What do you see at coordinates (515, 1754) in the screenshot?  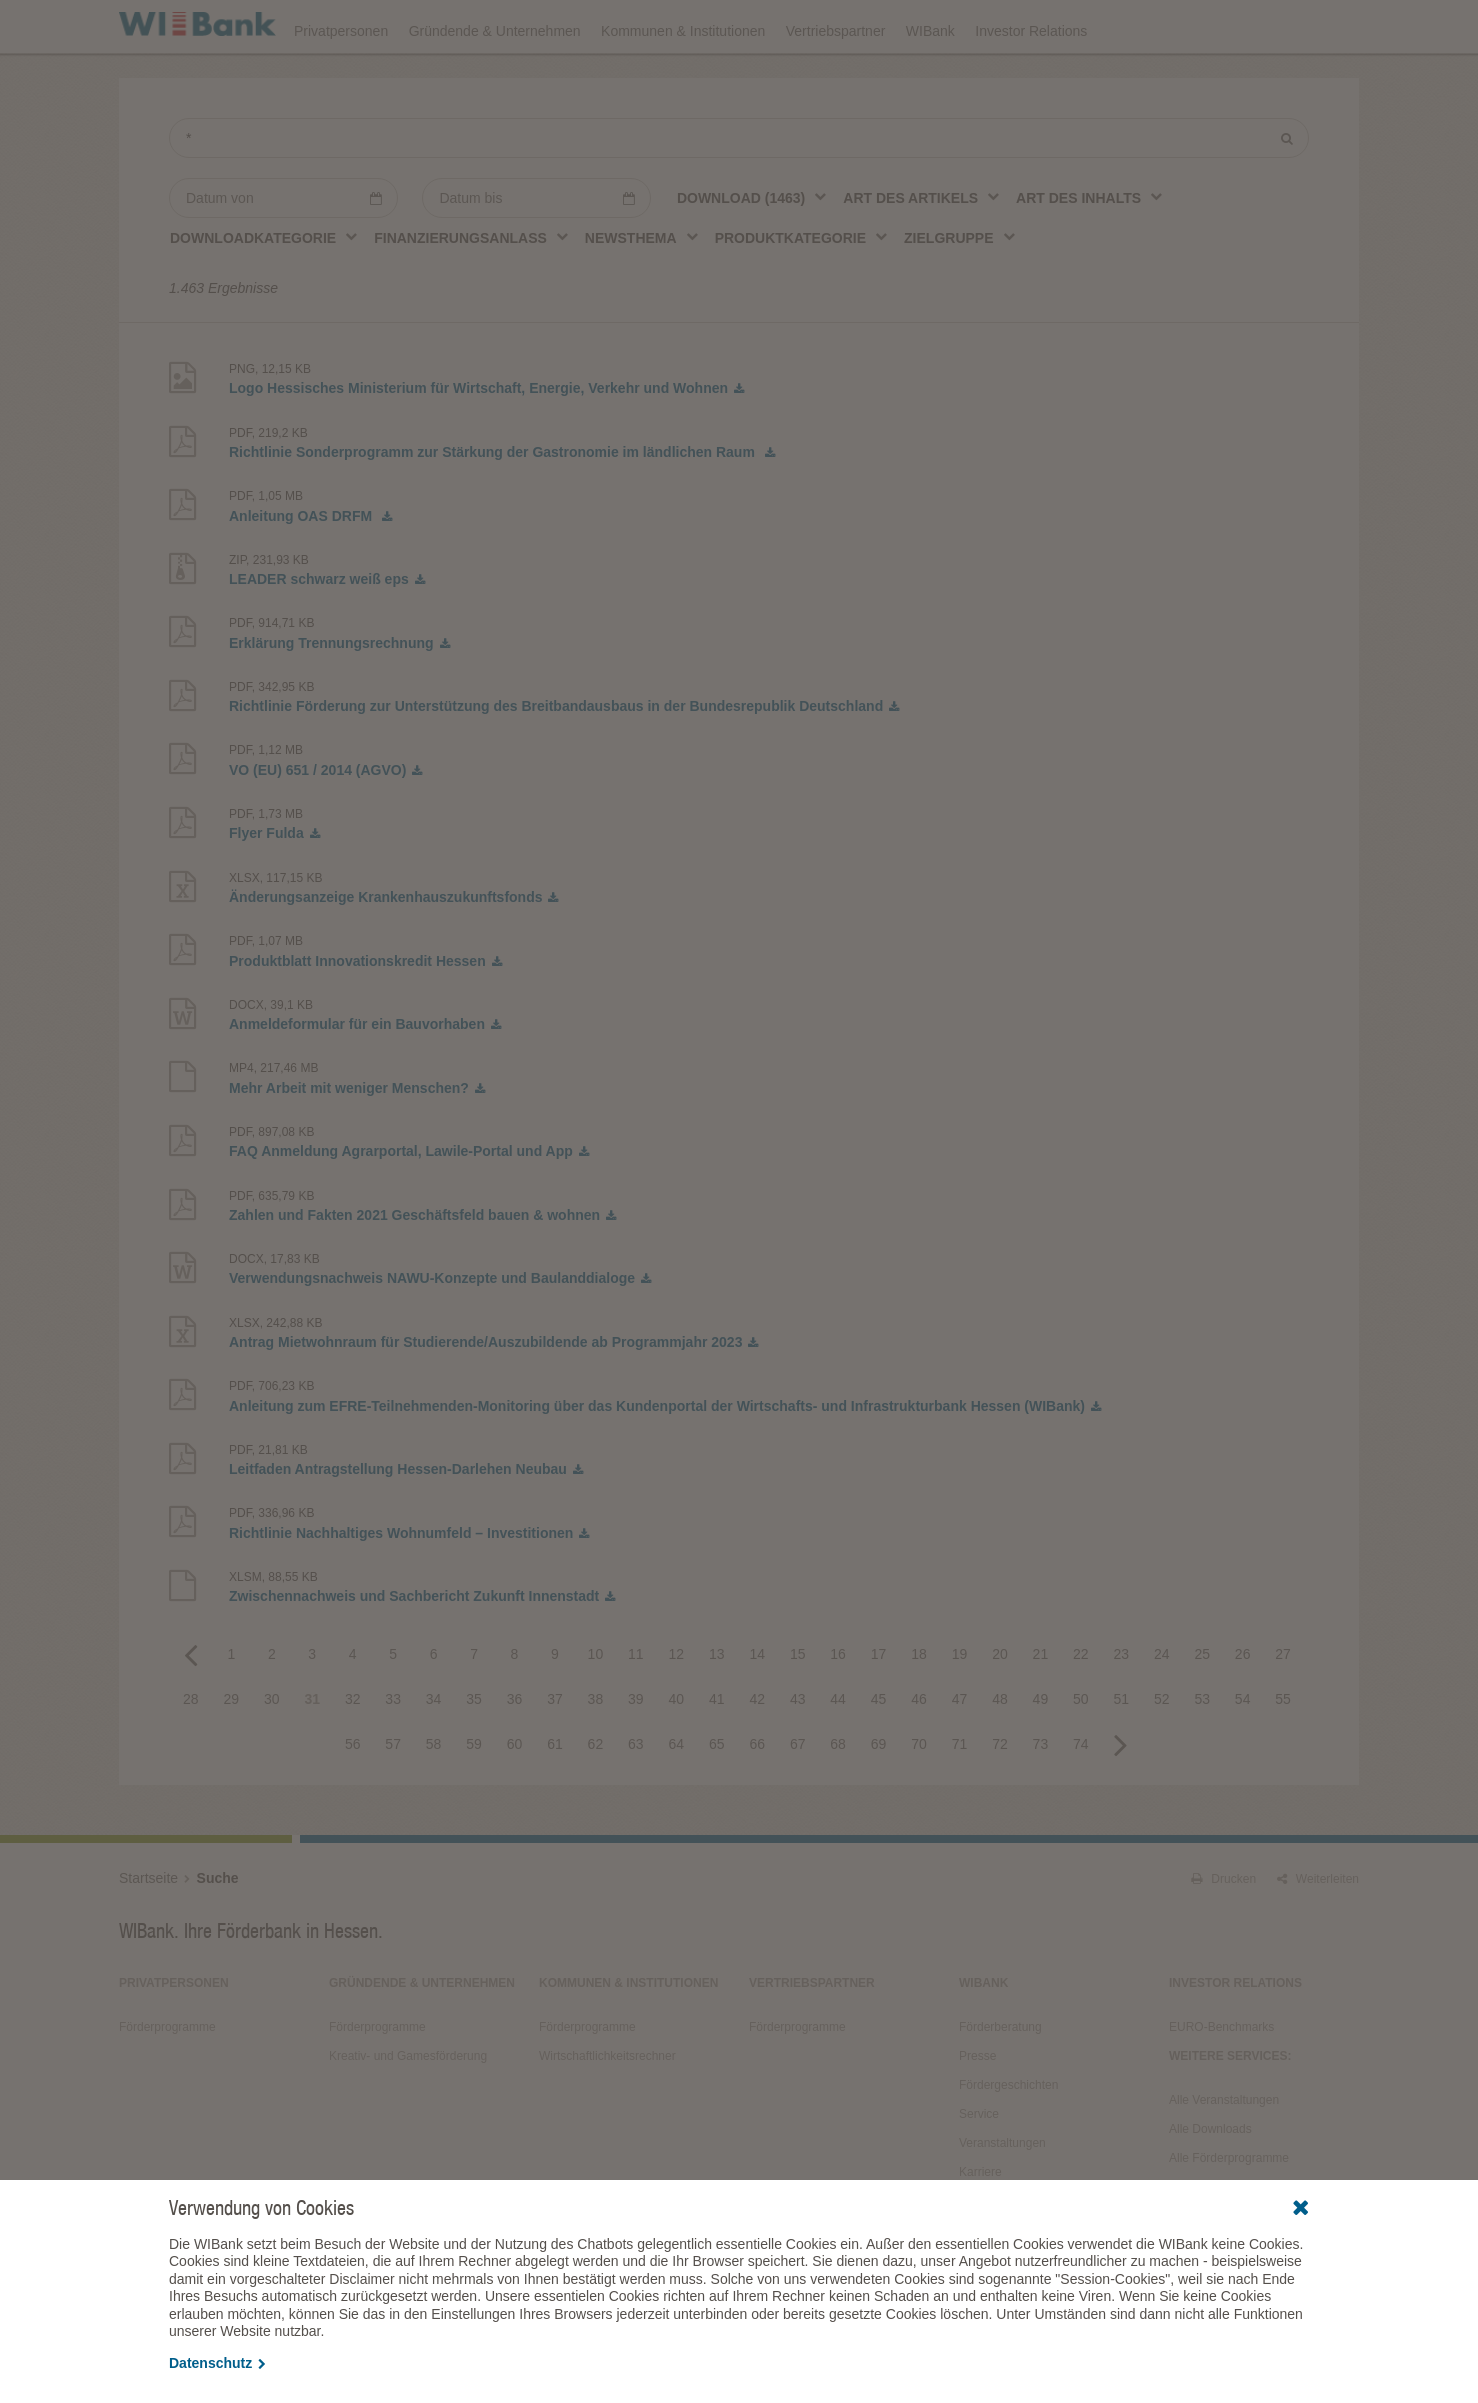 I see `36` at bounding box center [515, 1754].